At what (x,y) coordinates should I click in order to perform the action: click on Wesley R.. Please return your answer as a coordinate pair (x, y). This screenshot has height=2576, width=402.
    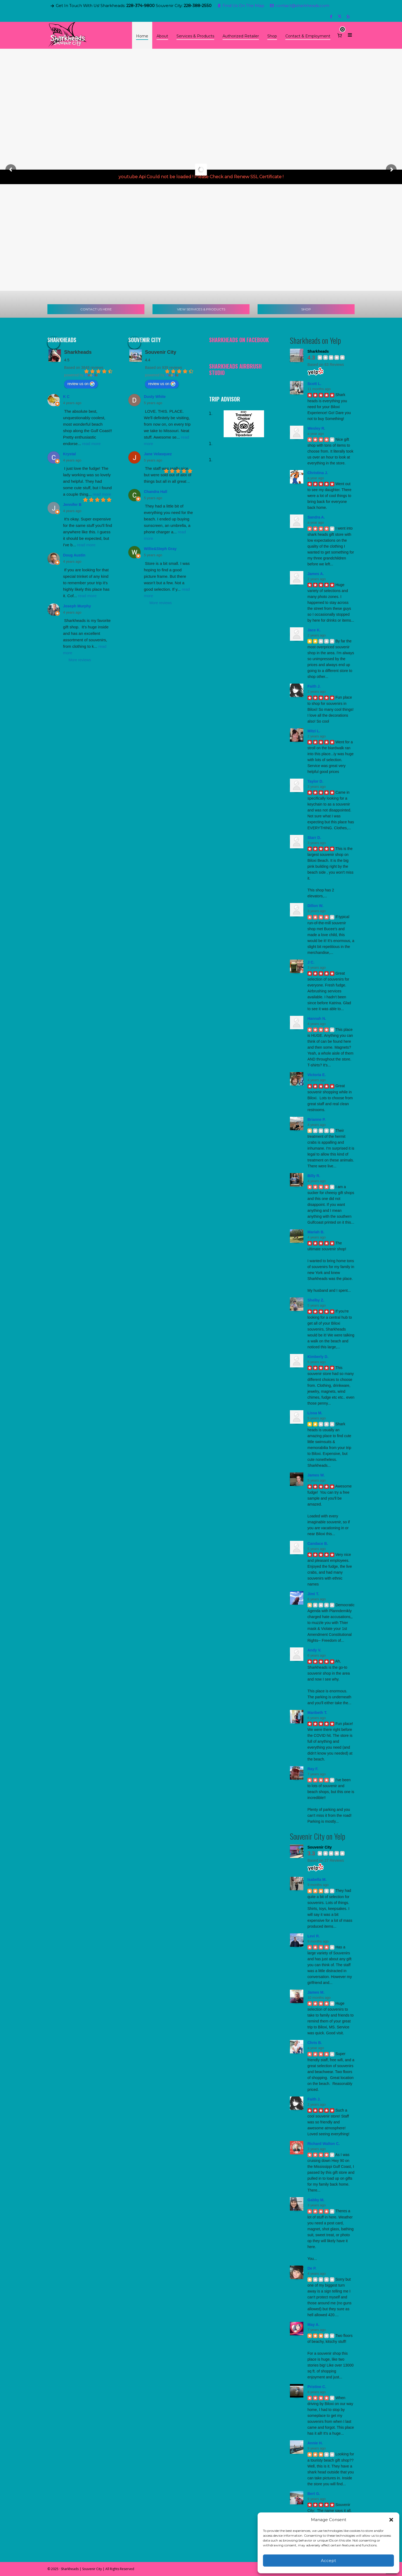
    Looking at the image, I should click on (316, 428).